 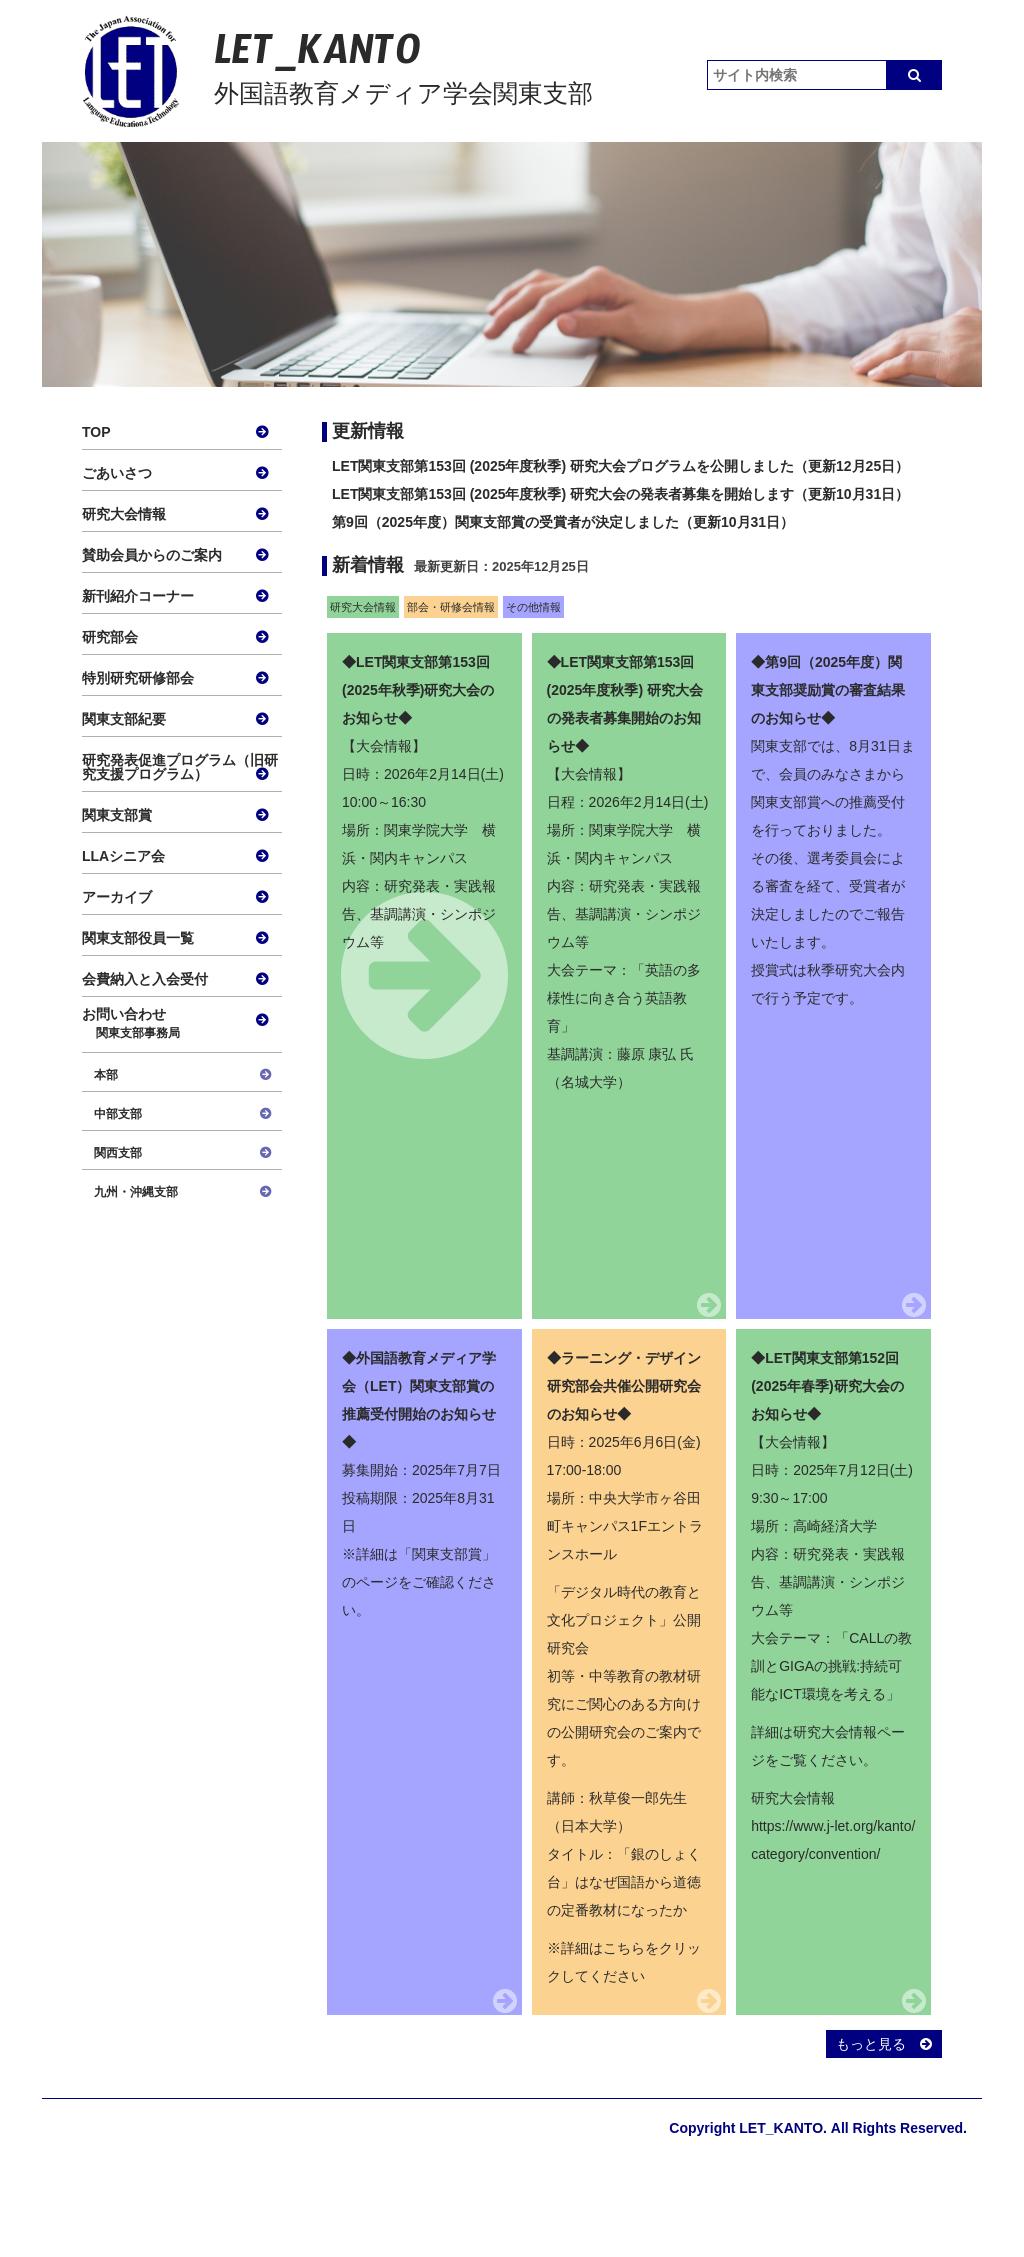 What do you see at coordinates (180, 767) in the screenshot?
I see `研究発表促進プログラム（旧研究支援プログラム）` at bounding box center [180, 767].